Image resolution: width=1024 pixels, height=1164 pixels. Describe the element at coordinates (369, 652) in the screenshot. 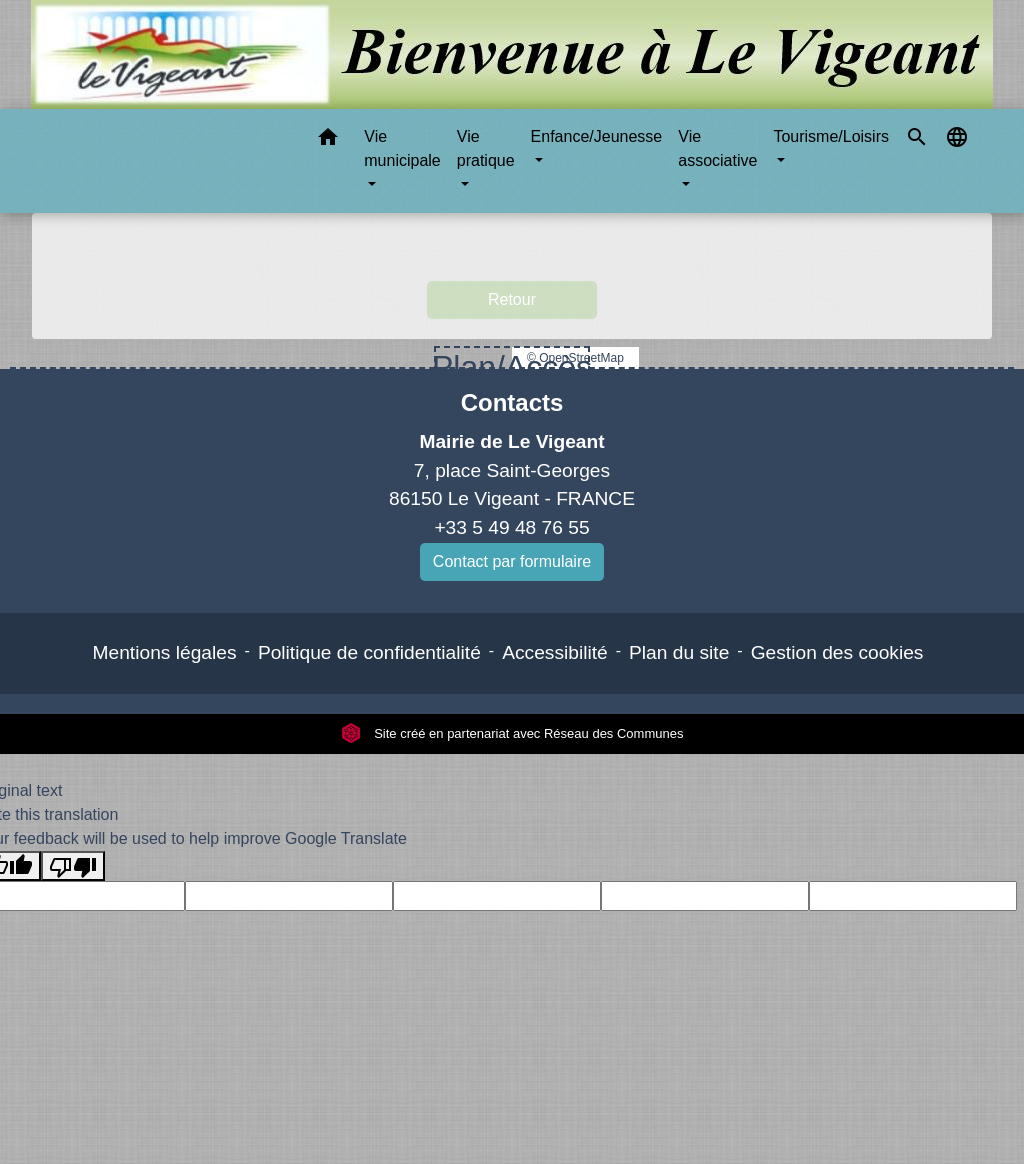

I see `Politique de confidentialité` at that location.